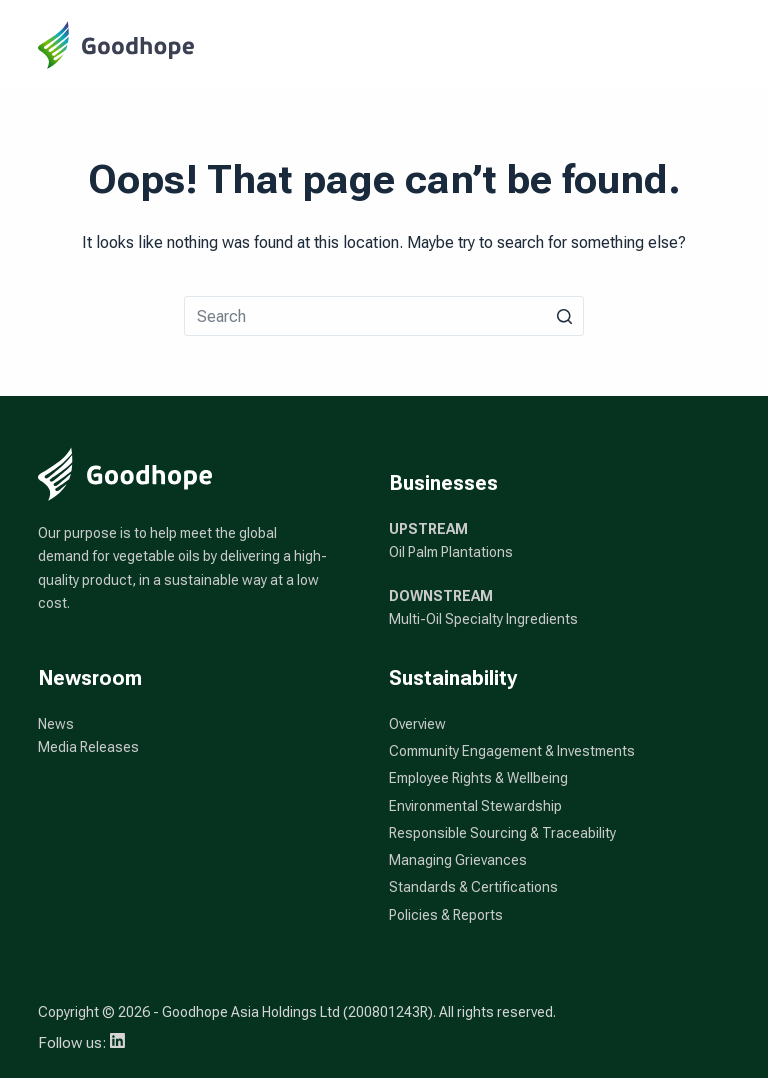 This screenshot has width=768, height=1078. Describe the element at coordinates (88, 747) in the screenshot. I see `Media Releases` at that location.